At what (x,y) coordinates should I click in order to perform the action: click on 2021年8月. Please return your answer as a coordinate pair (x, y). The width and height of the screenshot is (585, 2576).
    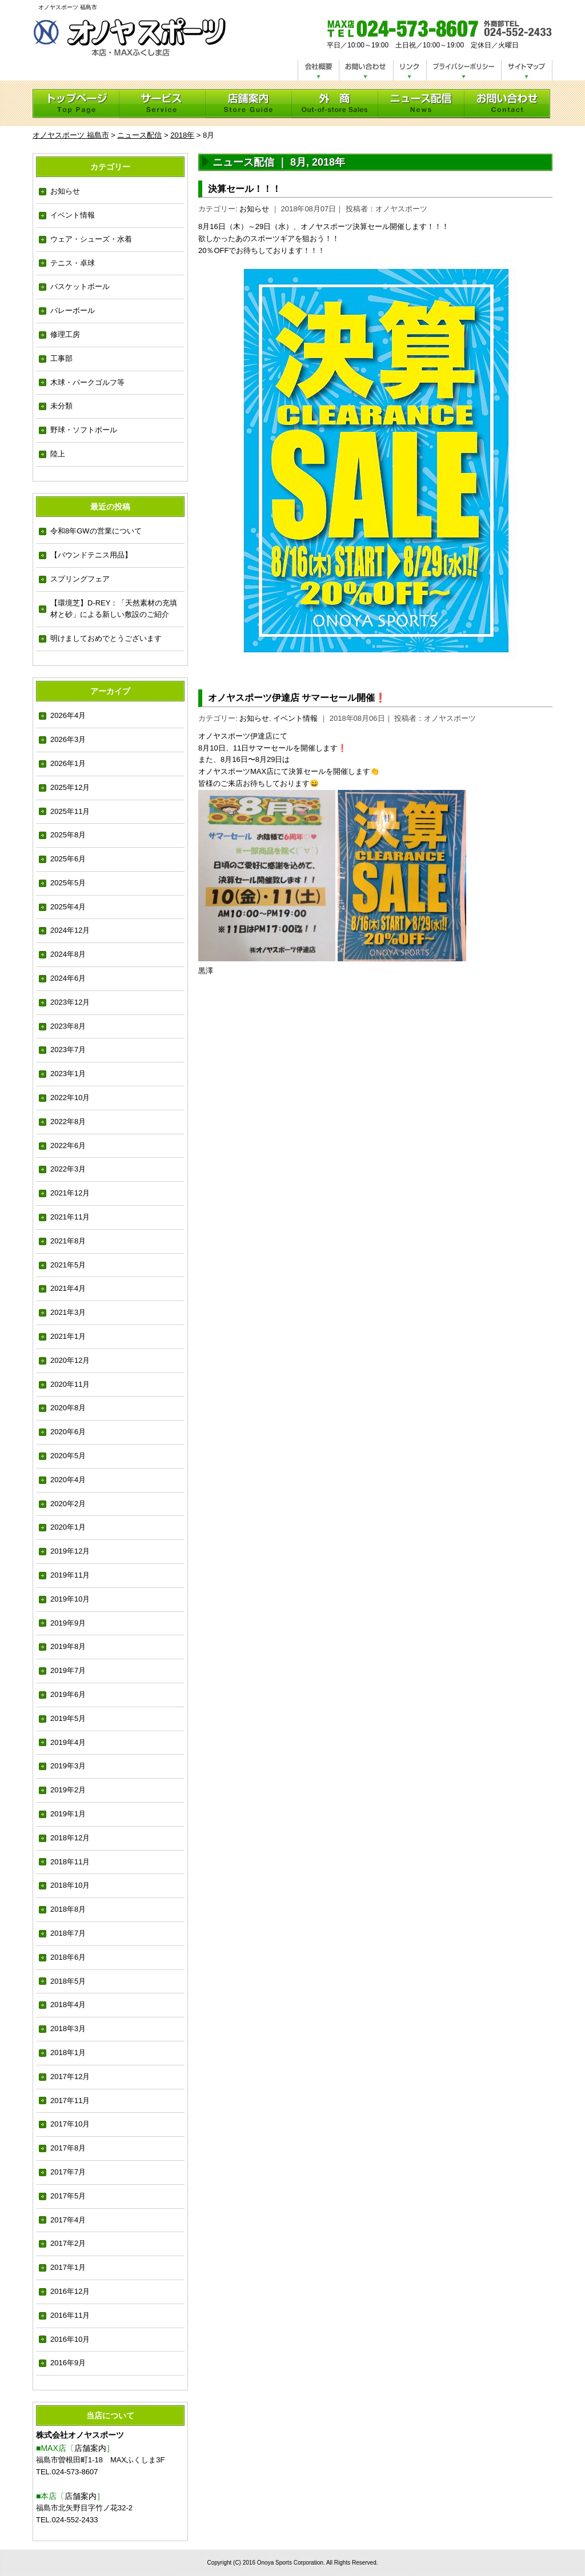
    Looking at the image, I should click on (68, 1241).